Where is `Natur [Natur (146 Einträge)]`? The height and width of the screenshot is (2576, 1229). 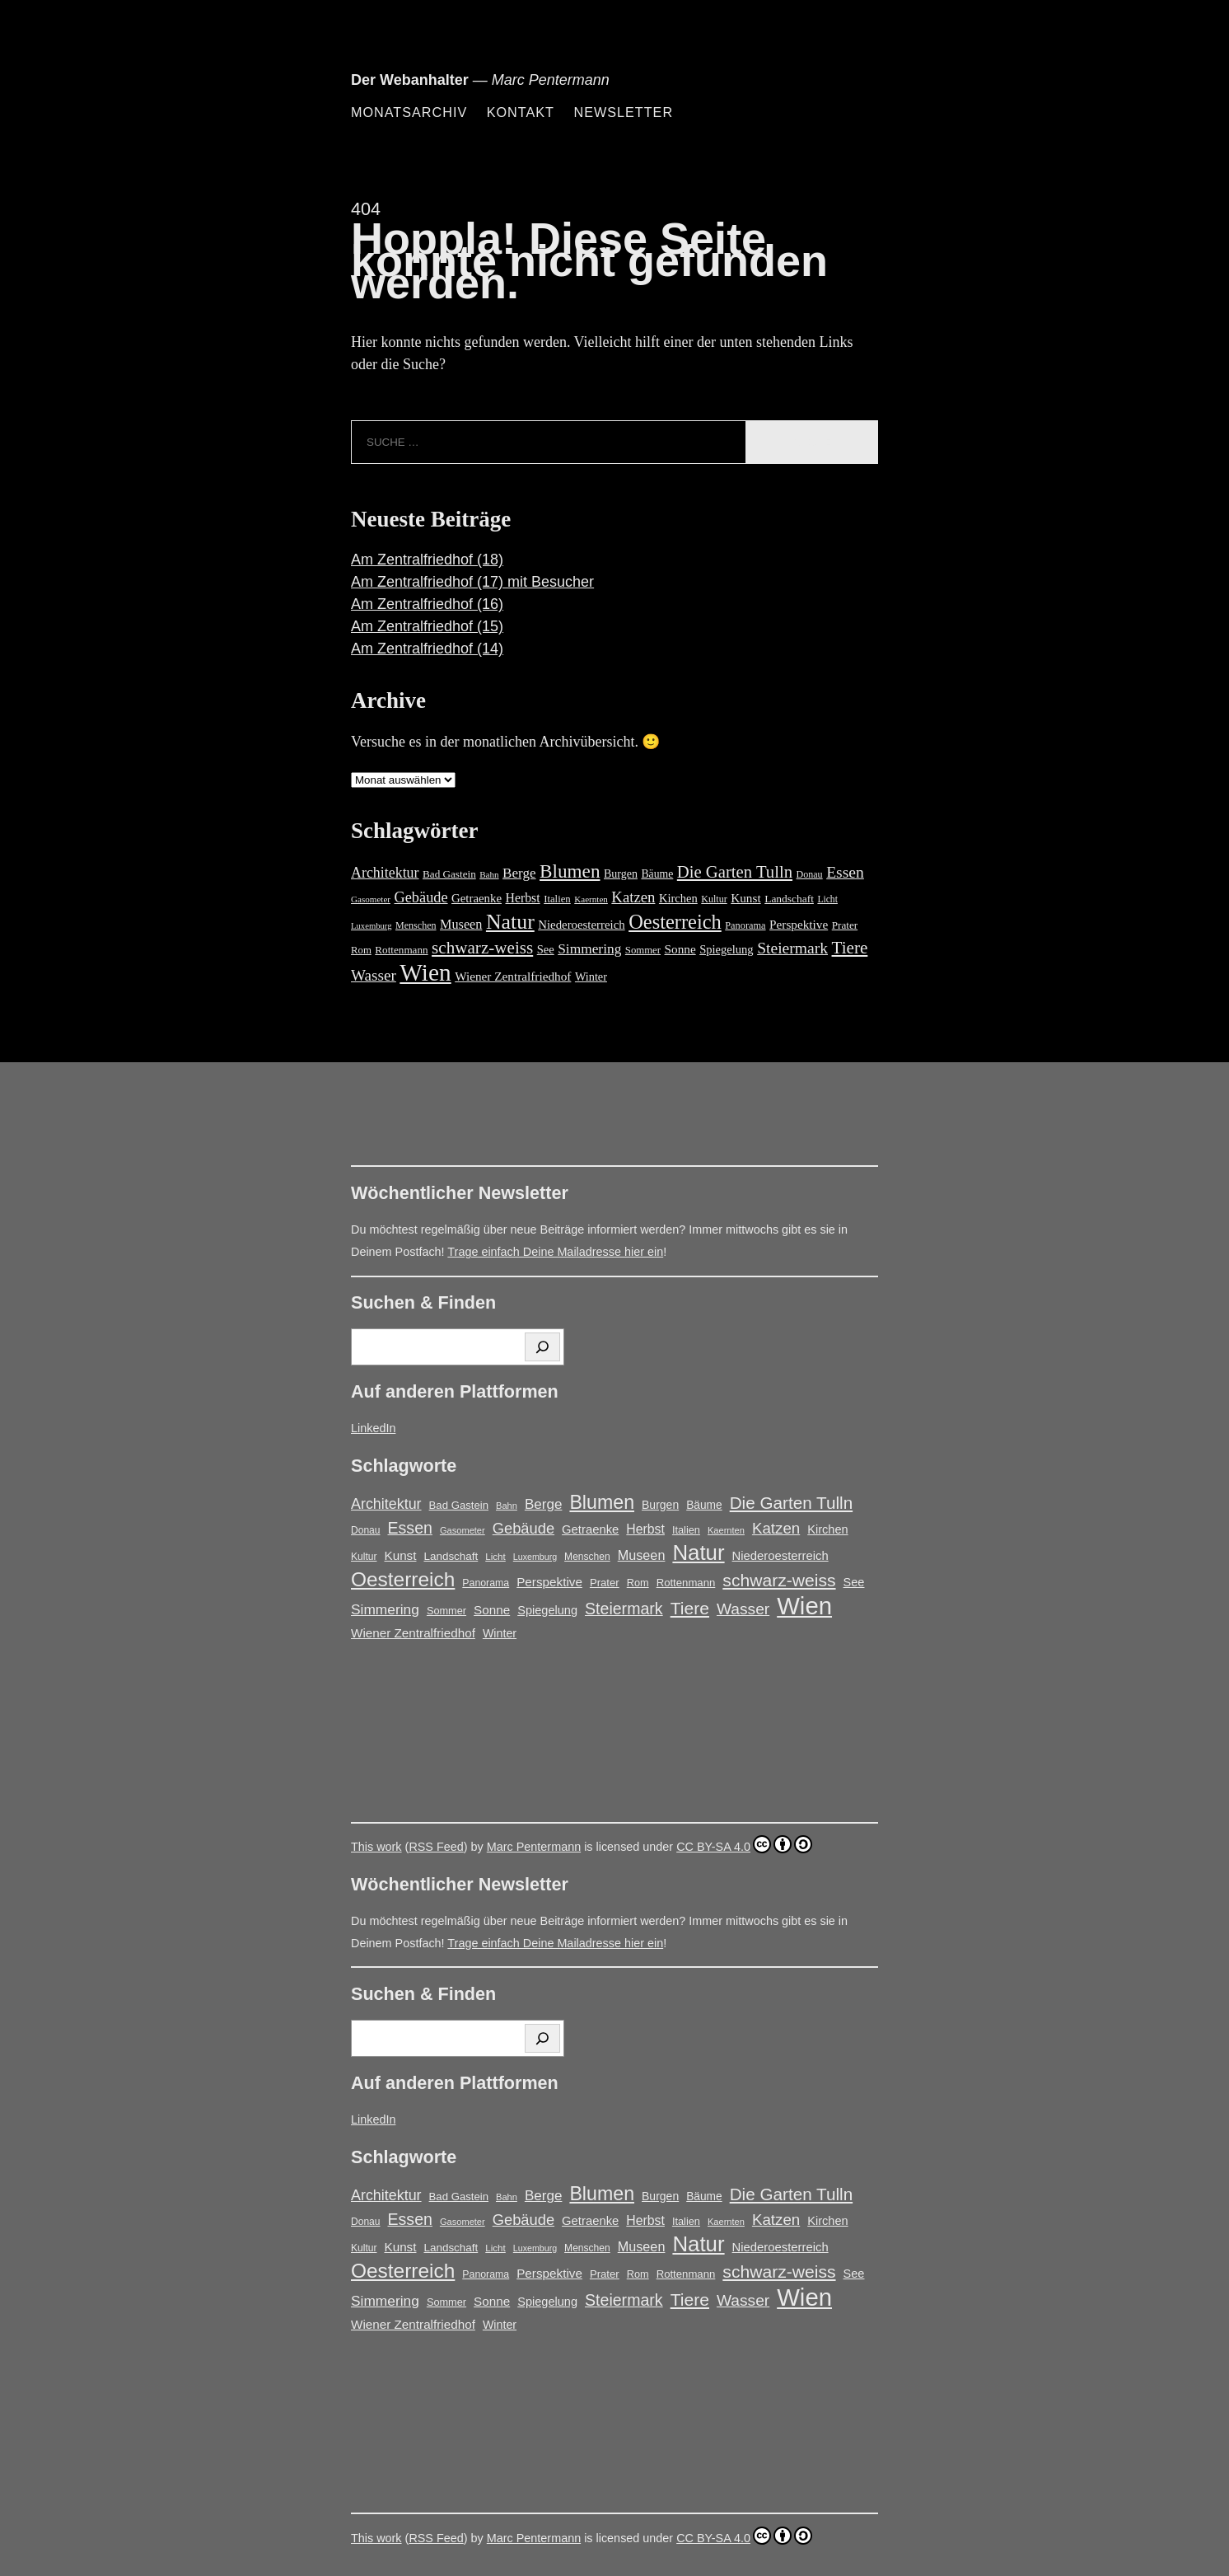 Natur [Natur (146 Einträge)] is located at coordinates (510, 922).